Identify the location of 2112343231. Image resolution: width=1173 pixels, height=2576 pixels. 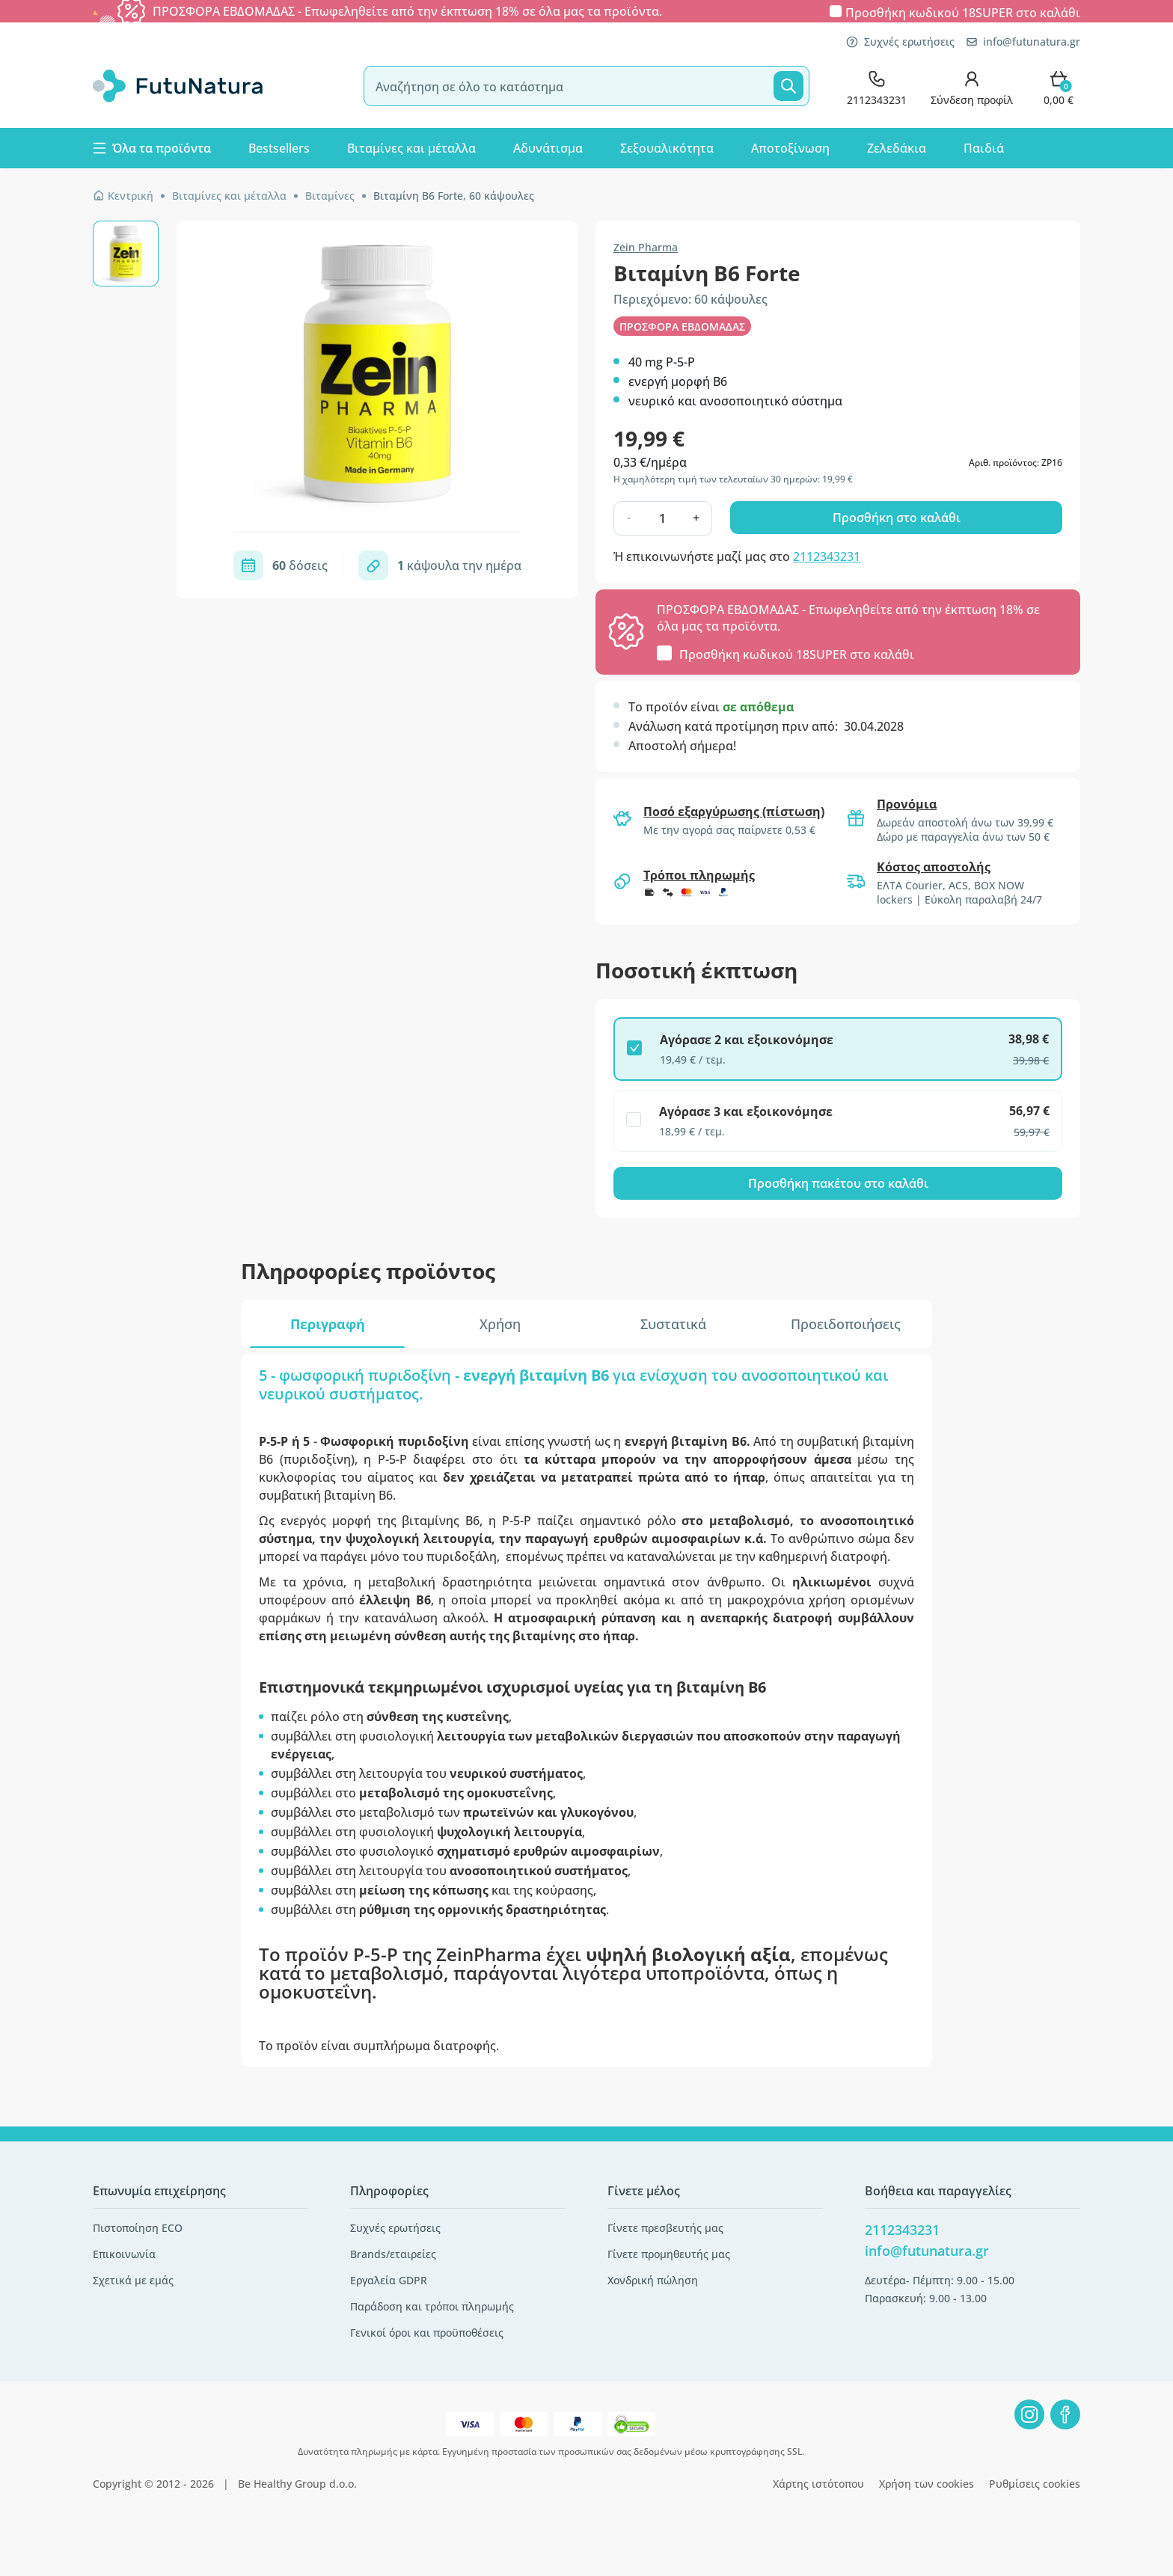
(826, 556).